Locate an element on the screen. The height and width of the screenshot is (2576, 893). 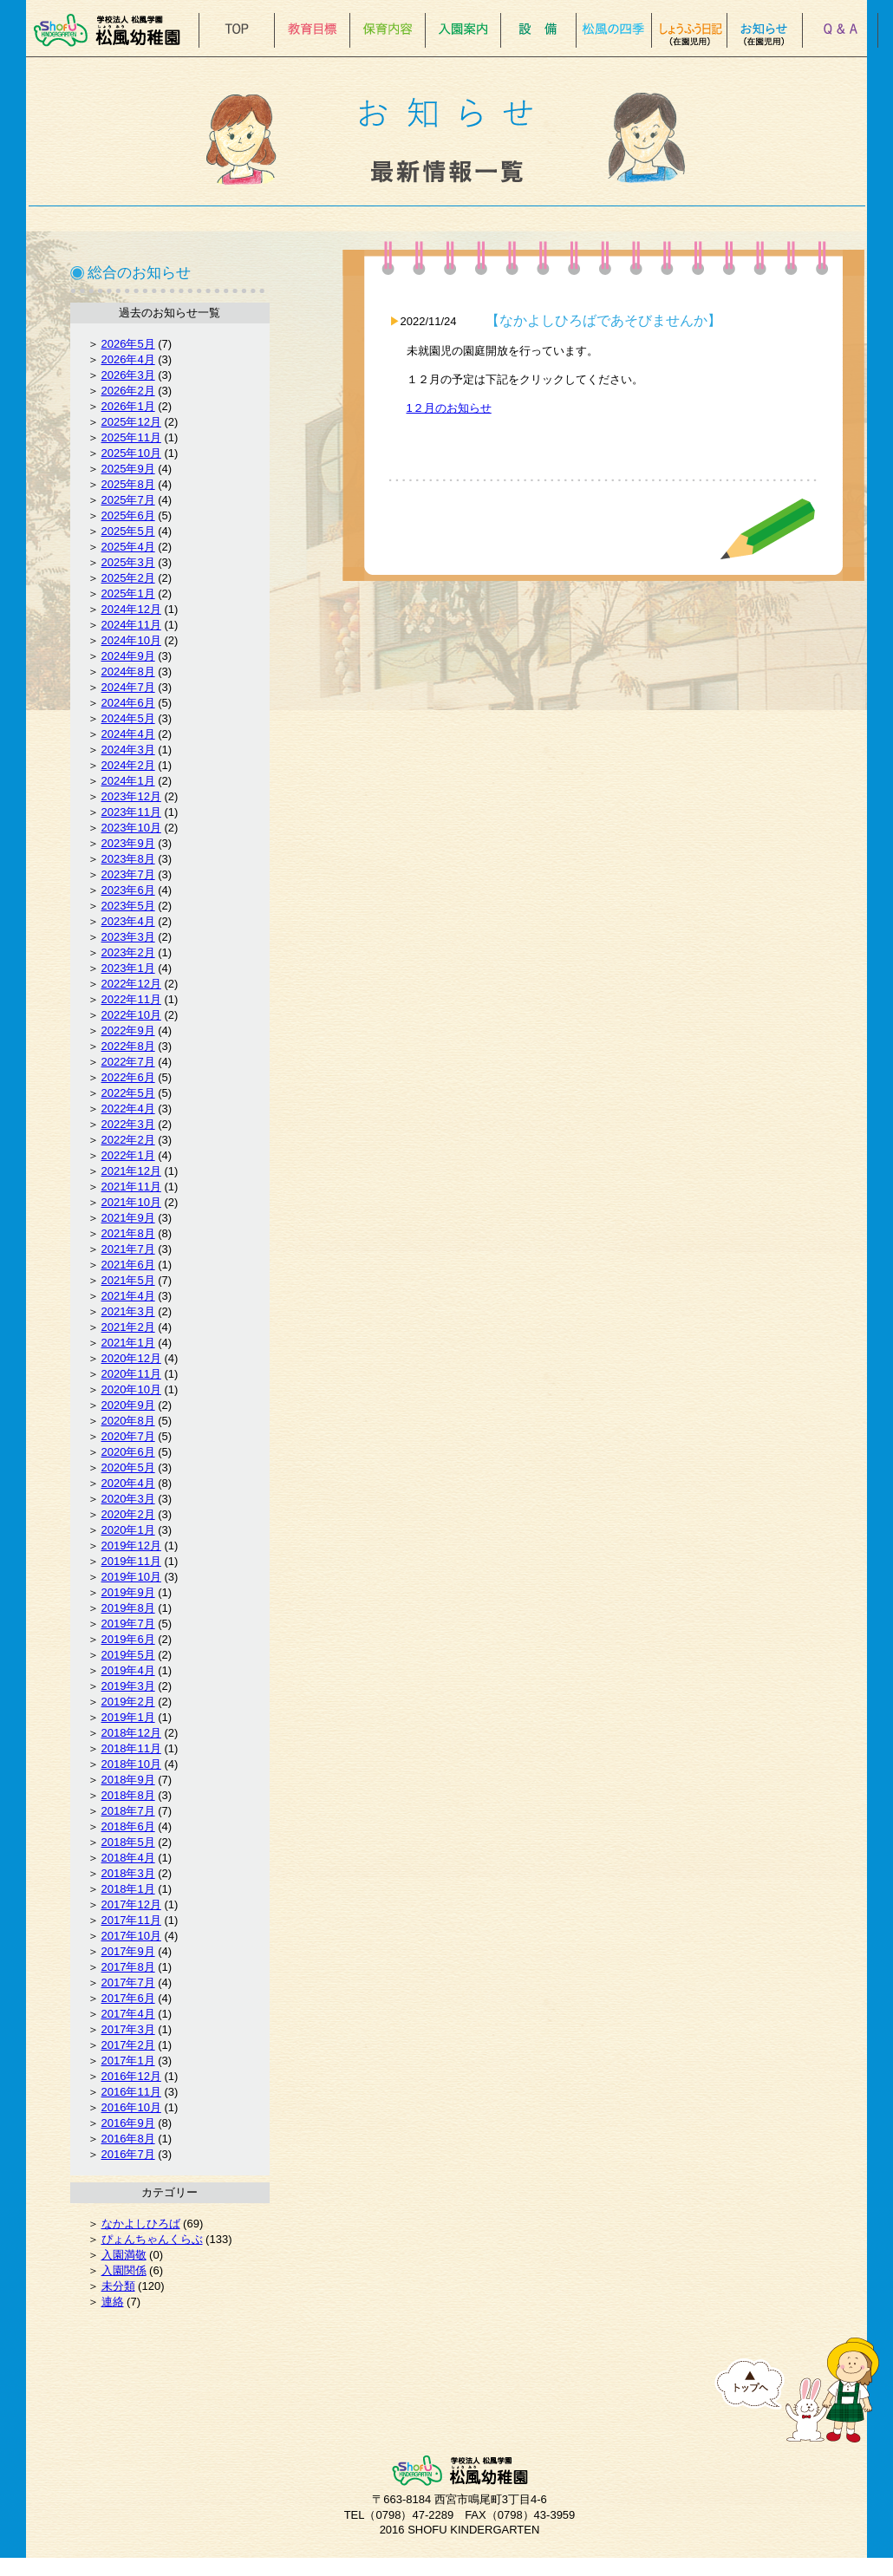
2025年1月 is located at coordinates (128, 593).